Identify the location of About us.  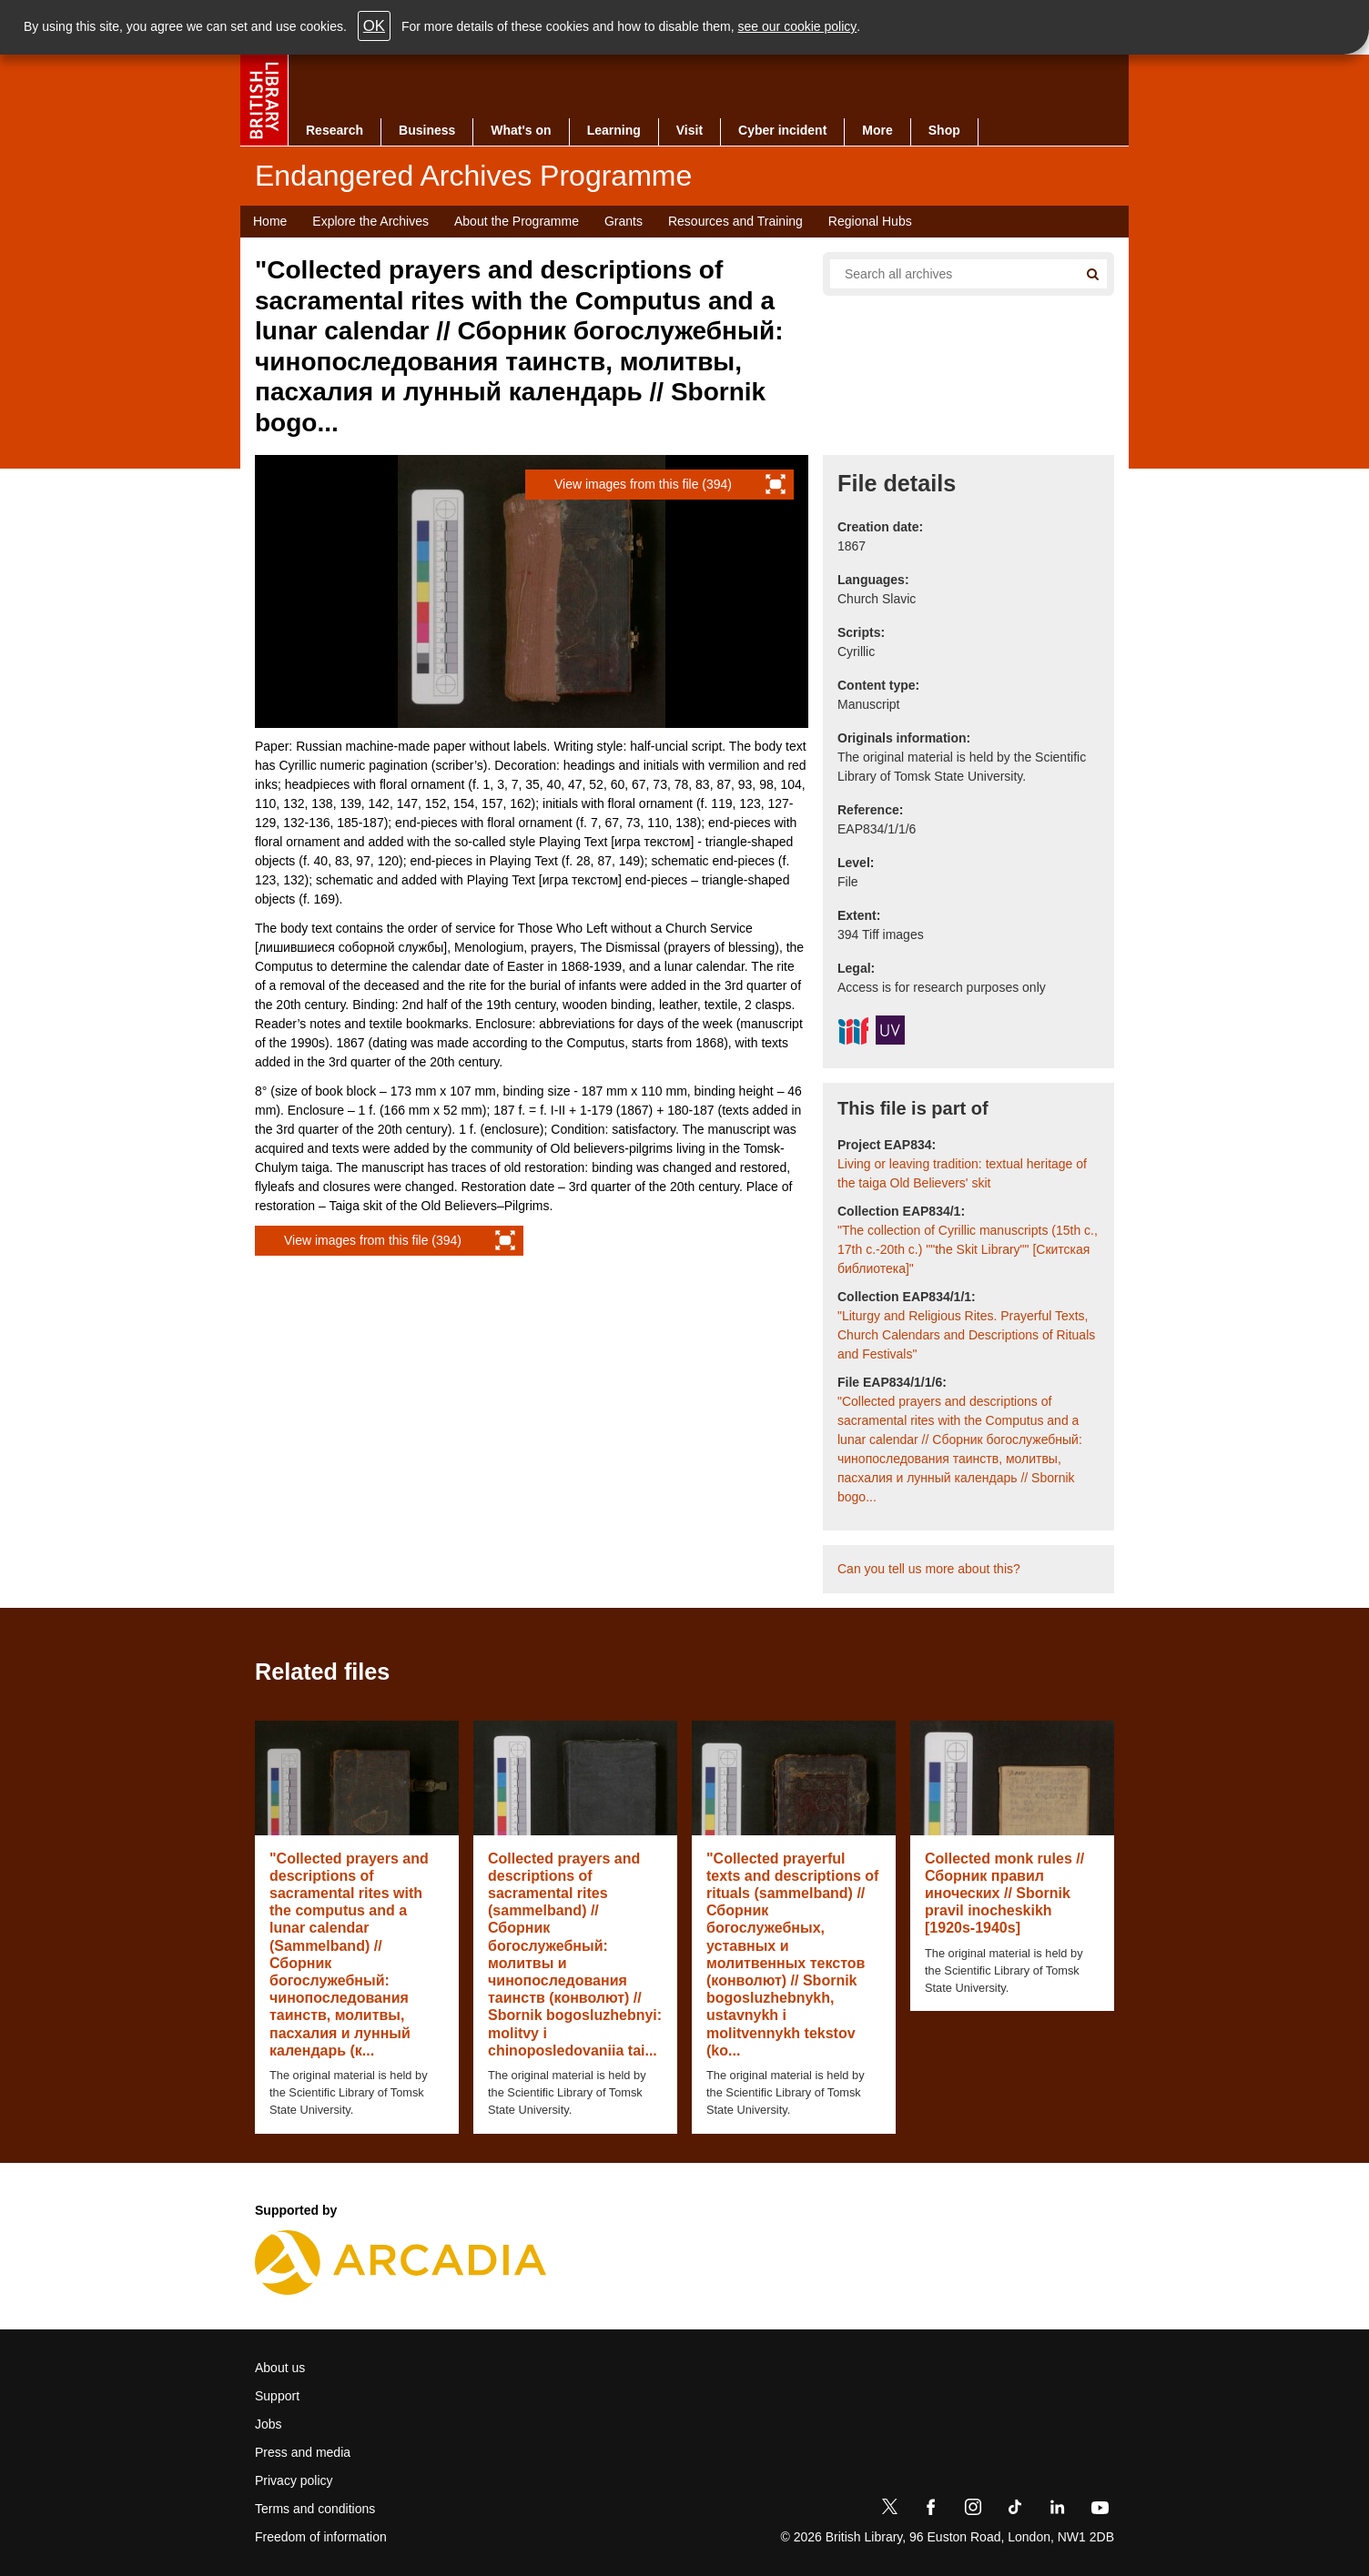
(280, 2367).